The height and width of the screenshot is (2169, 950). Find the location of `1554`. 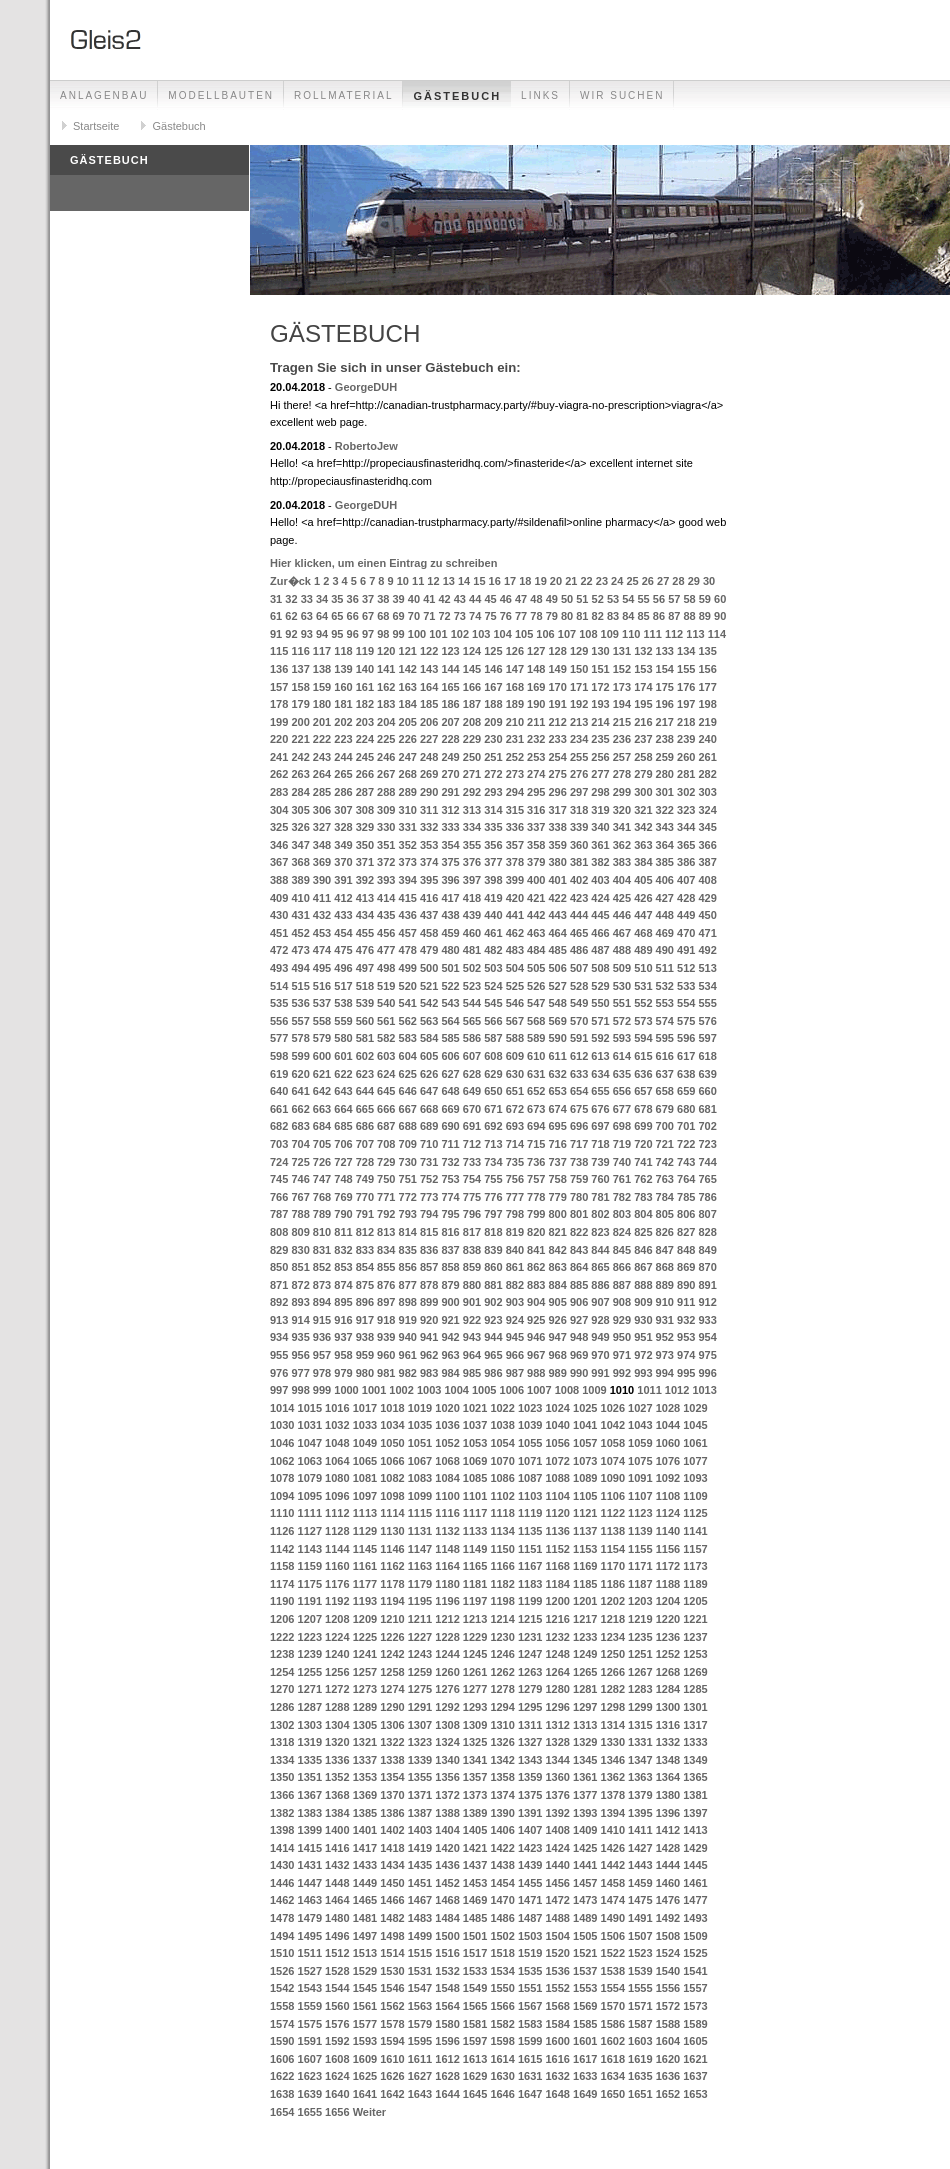

1554 is located at coordinates (613, 1988).